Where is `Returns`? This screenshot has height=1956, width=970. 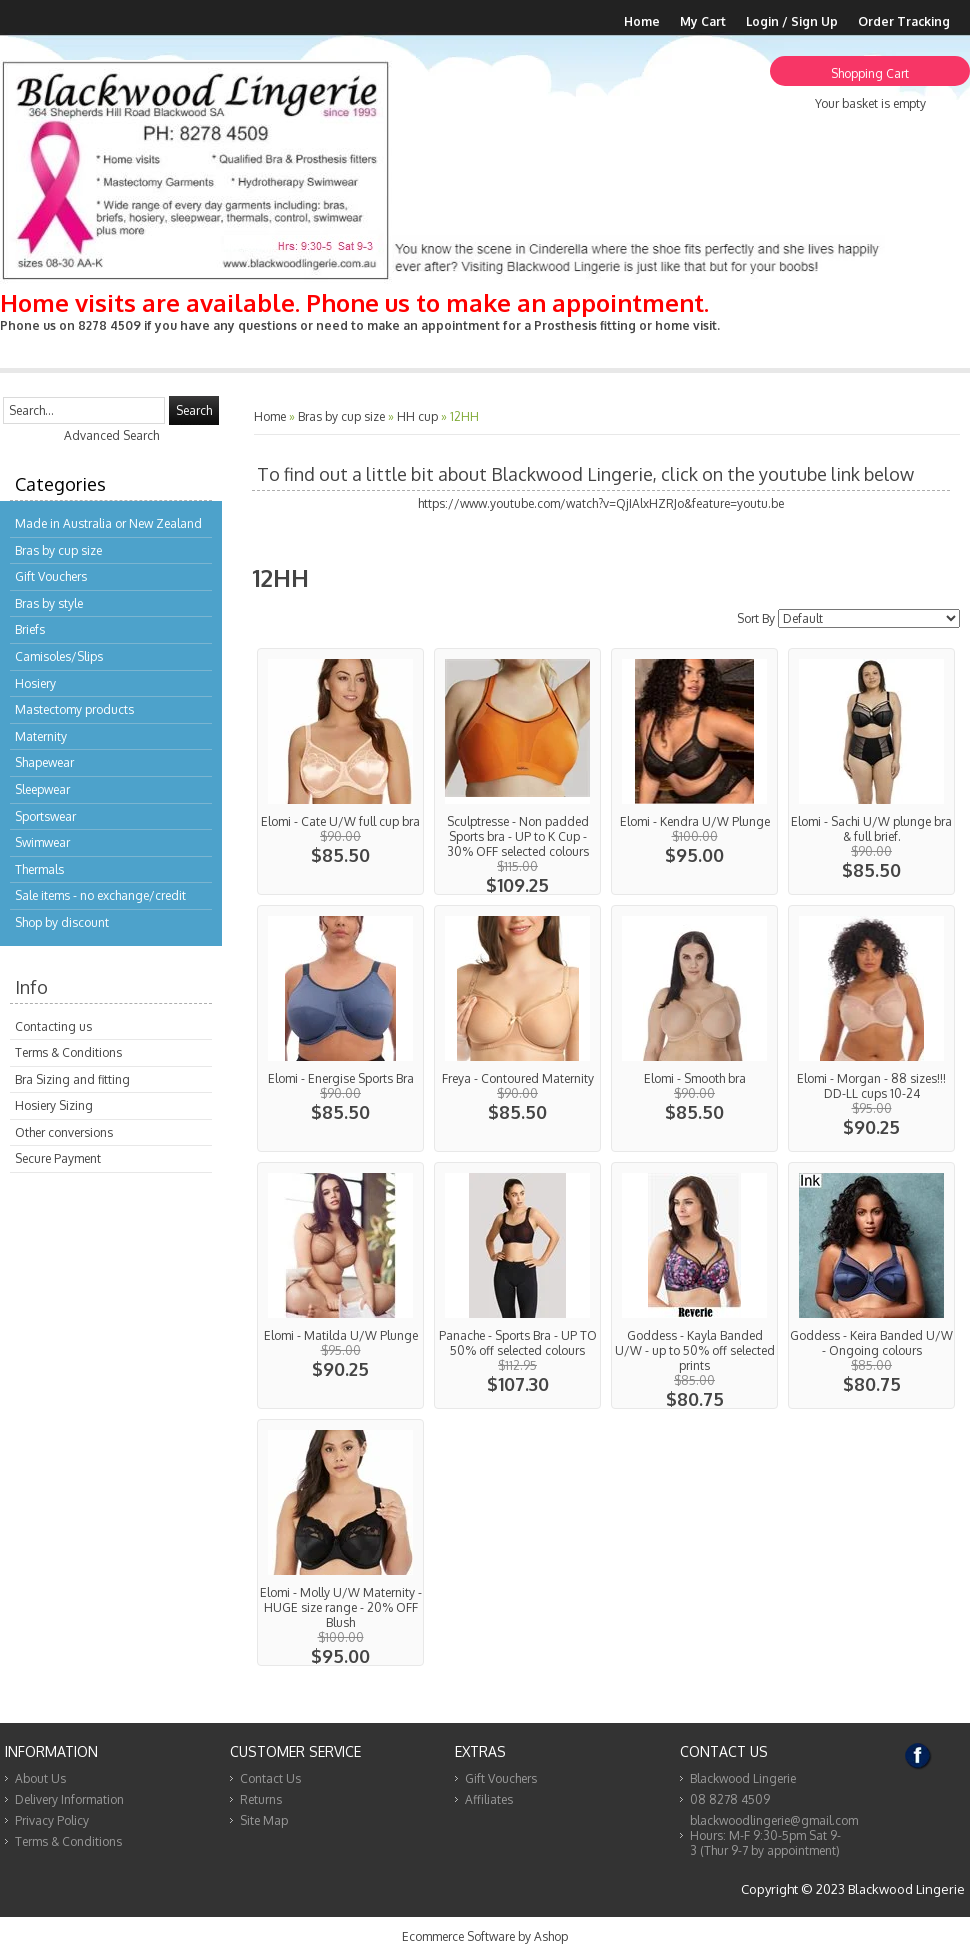 Returns is located at coordinates (261, 1799).